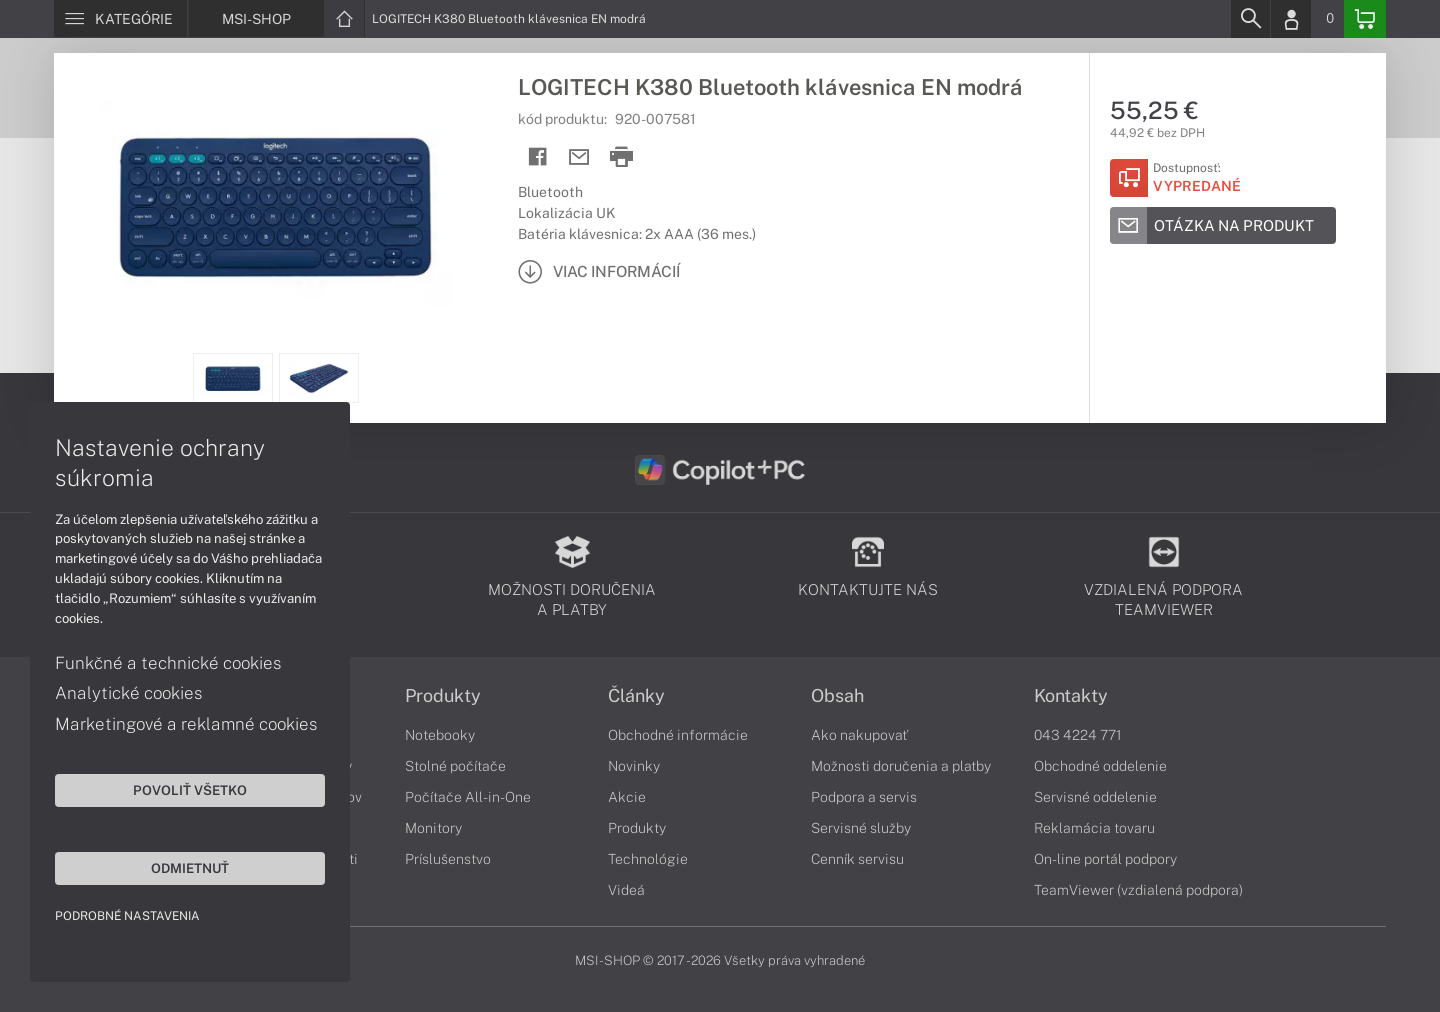 Image resolution: width=1440 pixels, height=1012 pixels. Describe the element at coordinates (433, 828) in the screenshot. I see `Monitory` at that location.